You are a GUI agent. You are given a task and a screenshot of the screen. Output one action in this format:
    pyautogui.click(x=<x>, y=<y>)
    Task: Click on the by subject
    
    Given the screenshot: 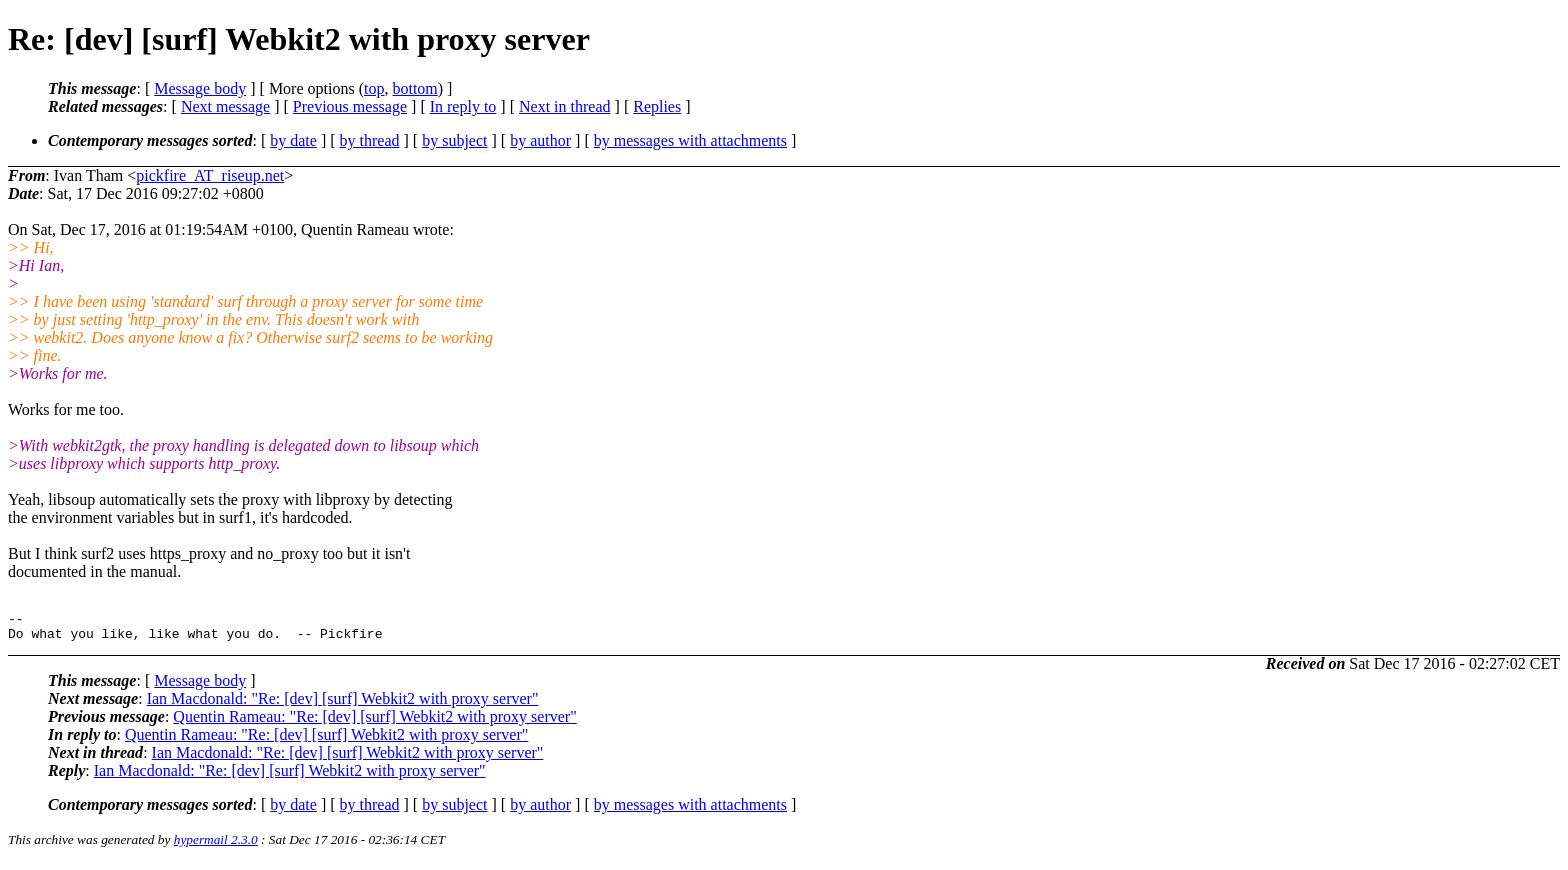 What is the action you would take?
    pyautogui.click(x=454, y=140)
    